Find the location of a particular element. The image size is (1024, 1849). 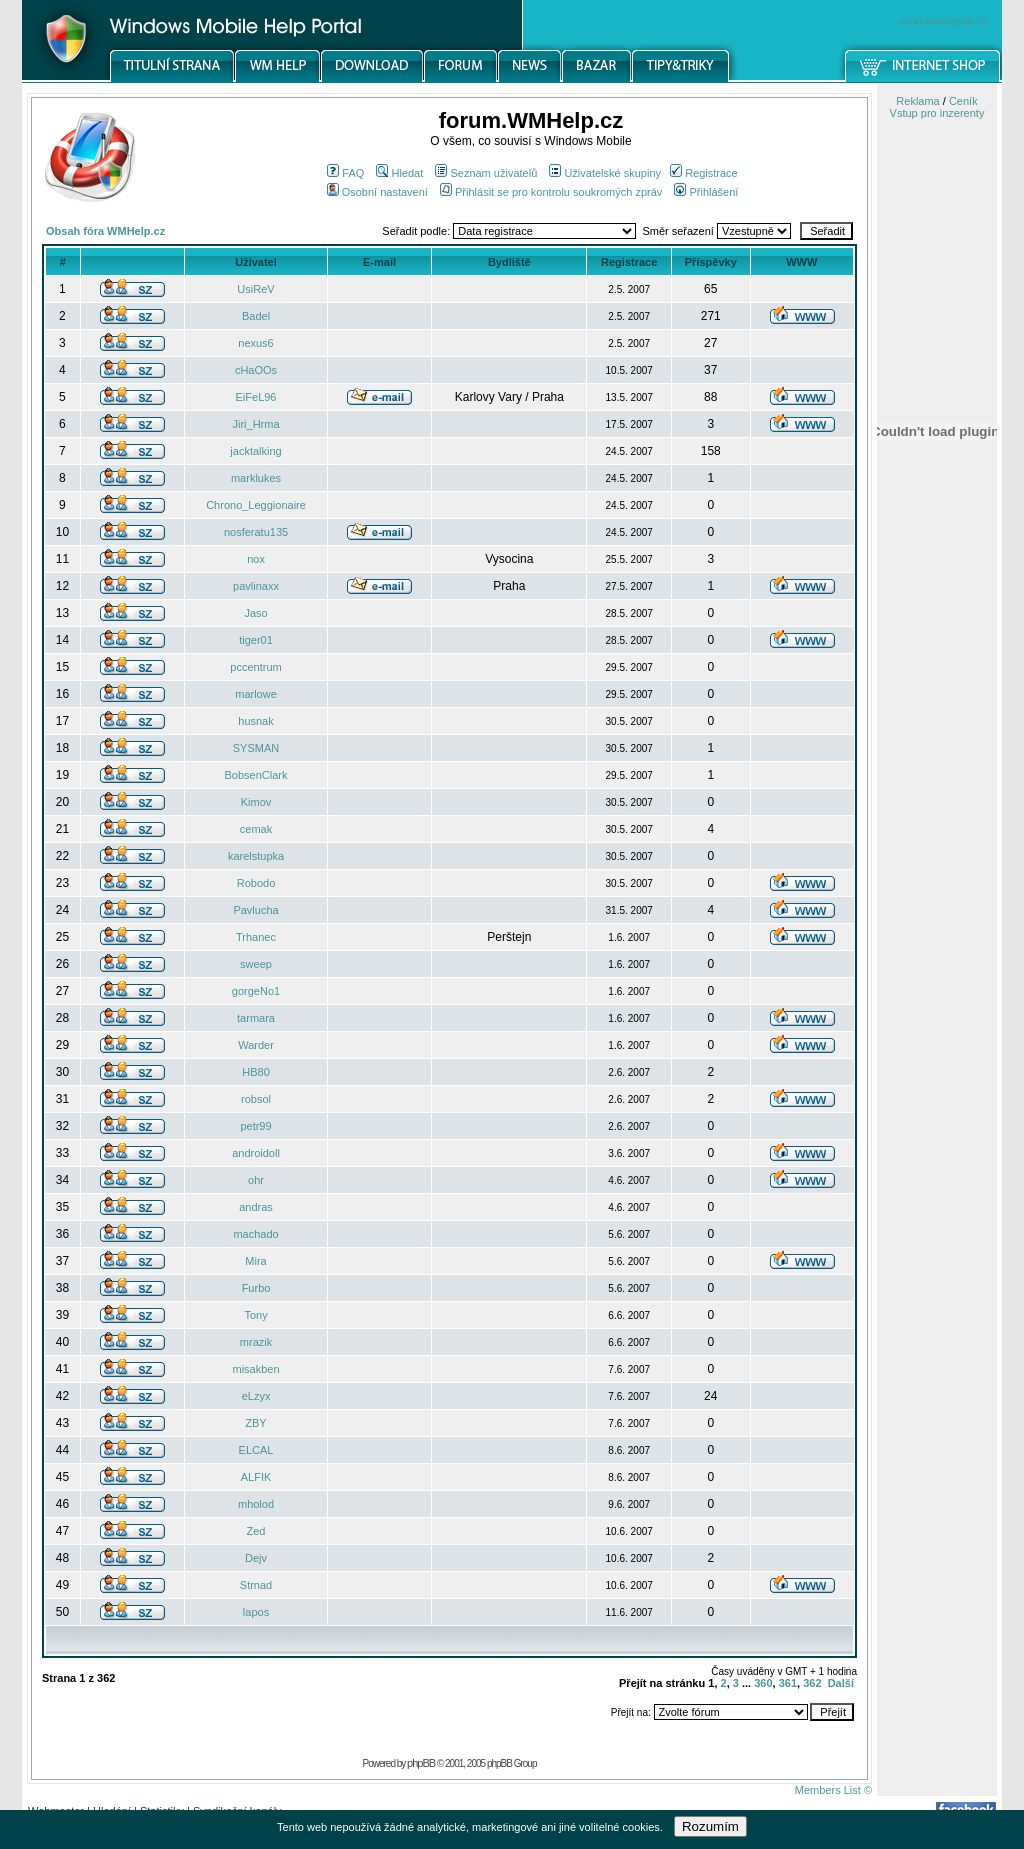

SYSMAN is located at coordinates (256, 748).